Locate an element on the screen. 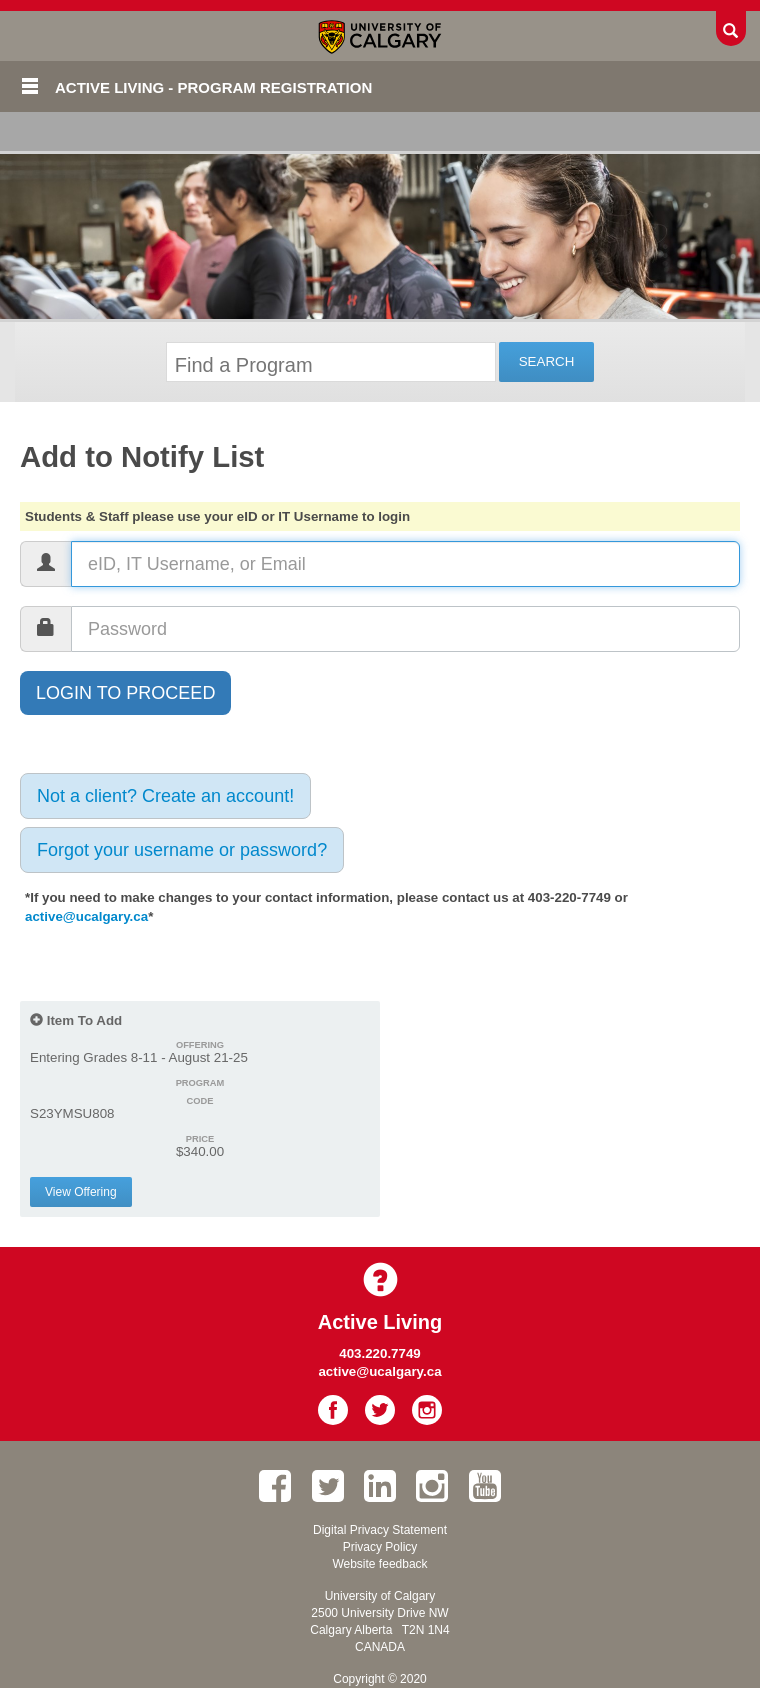 This screenshot has height=1688, width=760. active@ucalgary.ca is located at coordinates (86, 916).